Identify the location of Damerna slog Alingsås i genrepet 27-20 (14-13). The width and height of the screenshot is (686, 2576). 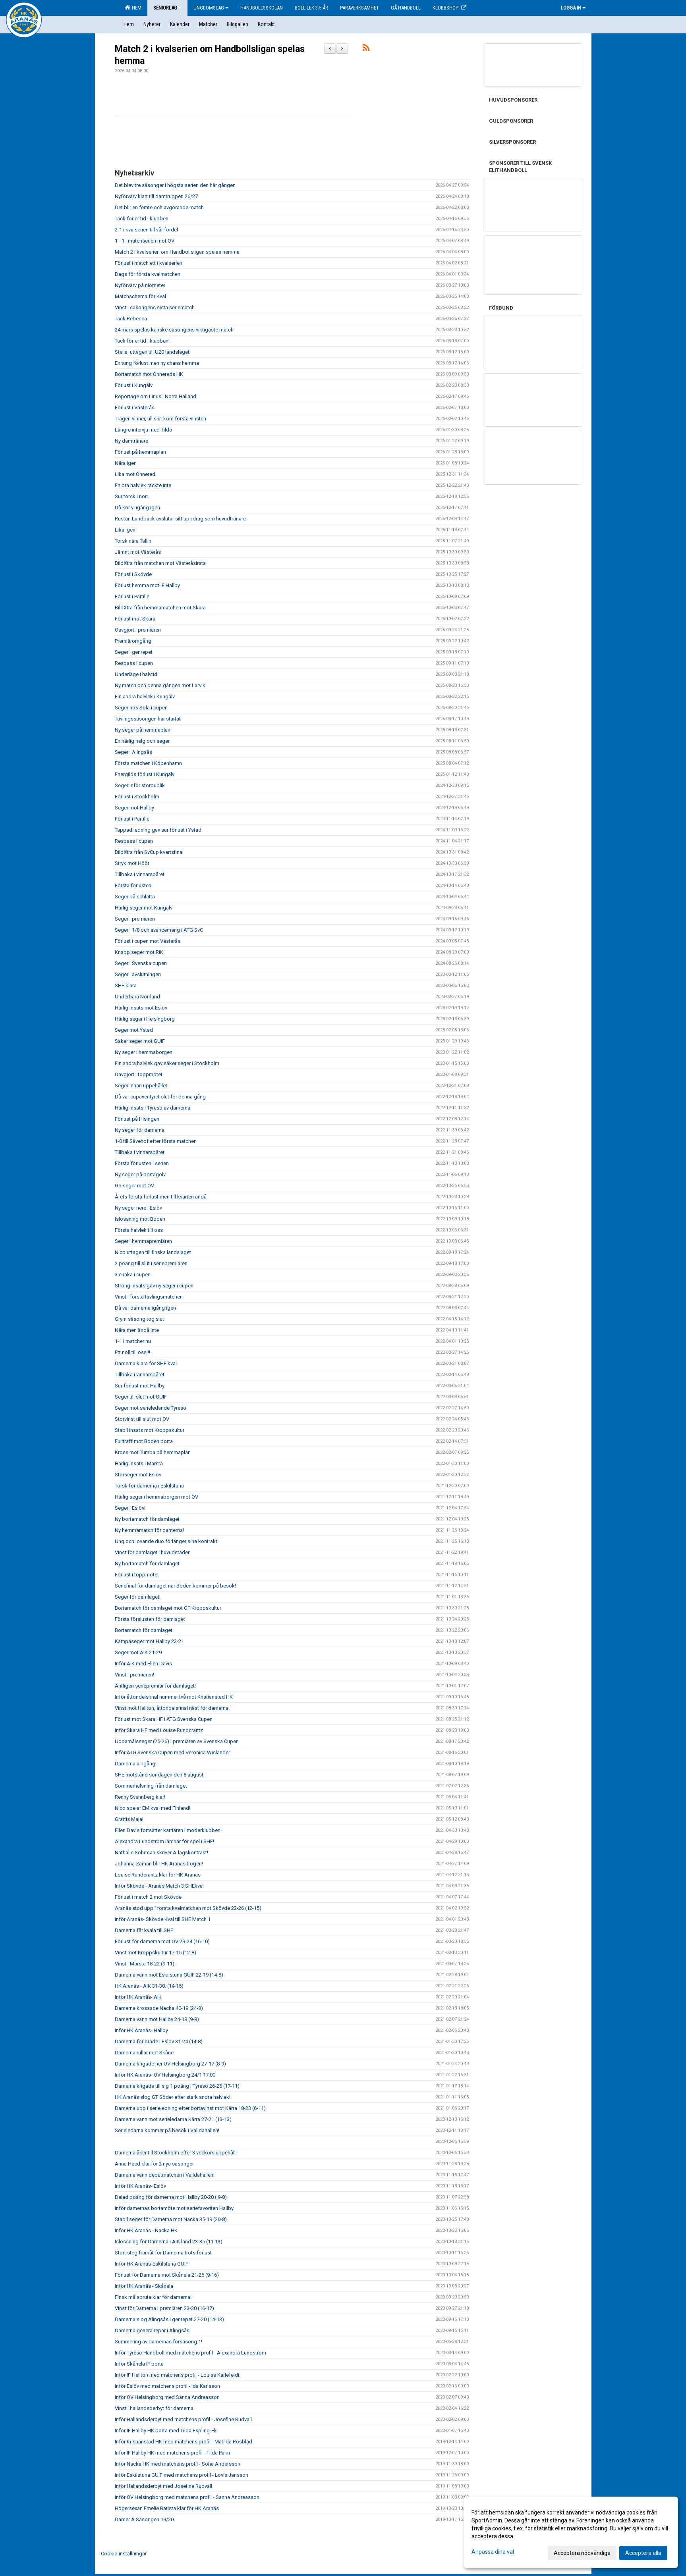
(169, 2319).